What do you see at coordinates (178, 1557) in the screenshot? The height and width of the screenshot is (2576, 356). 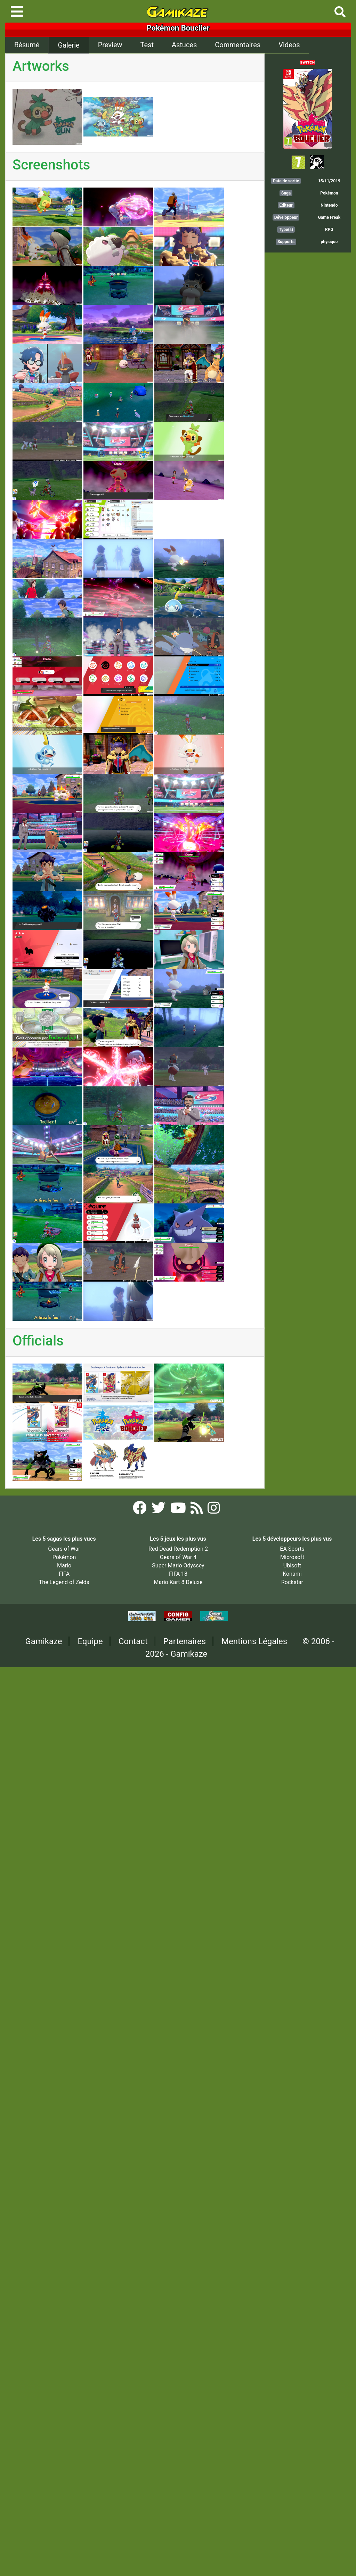 I see `Gears of War 4` at bounding box center [178, 1557].